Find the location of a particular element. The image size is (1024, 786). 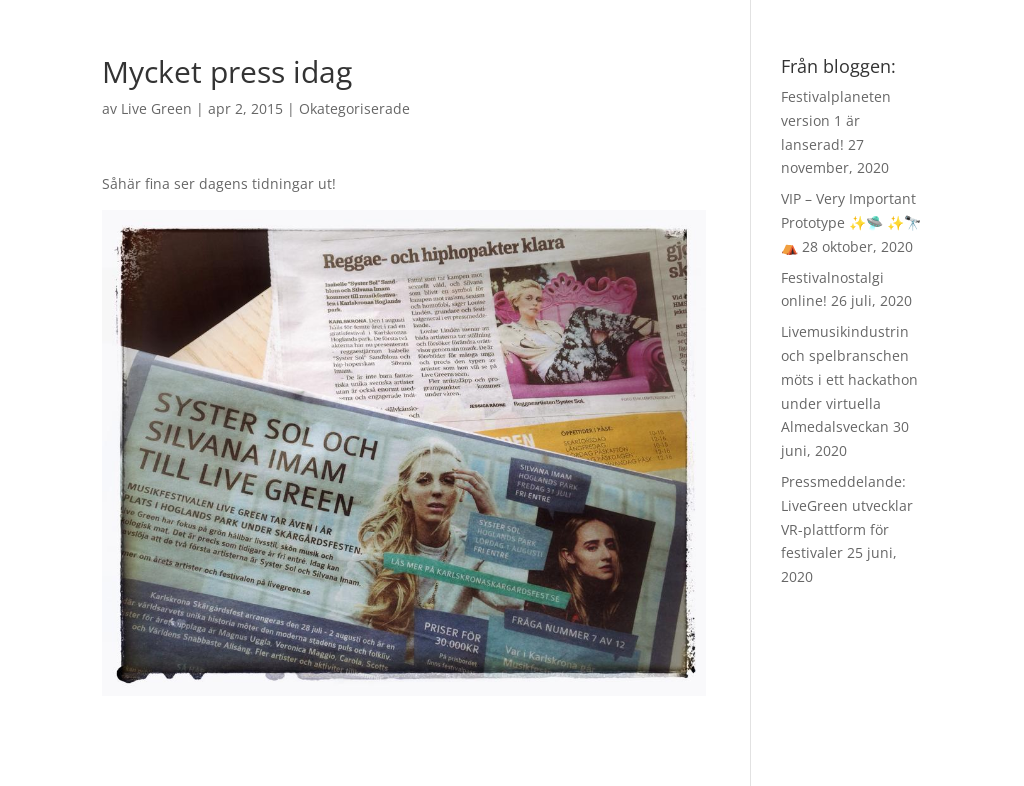

Okategoriserade is located at coordinates (354, 108).